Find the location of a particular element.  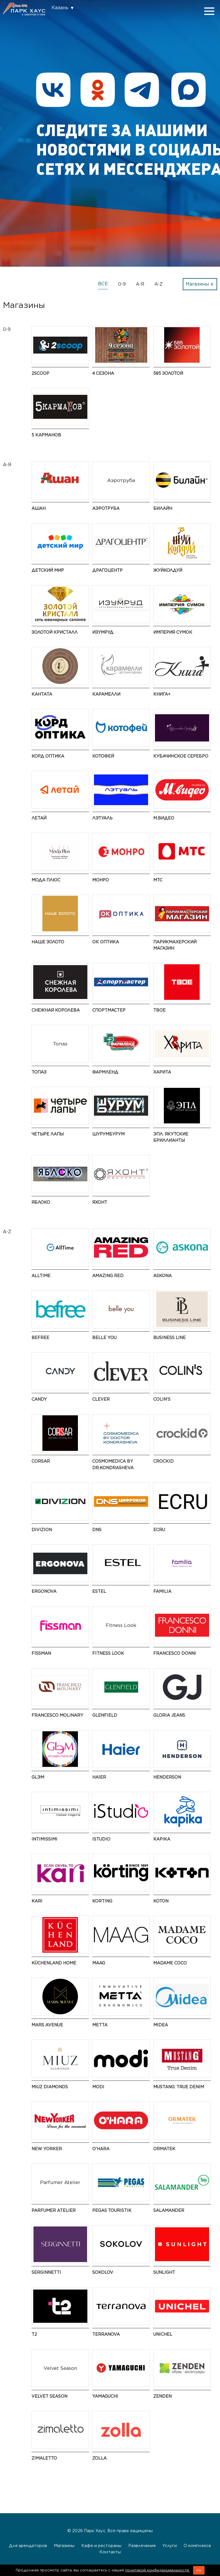

НАШЕ ЗОЛОТО is located at coordinates (48, 941).